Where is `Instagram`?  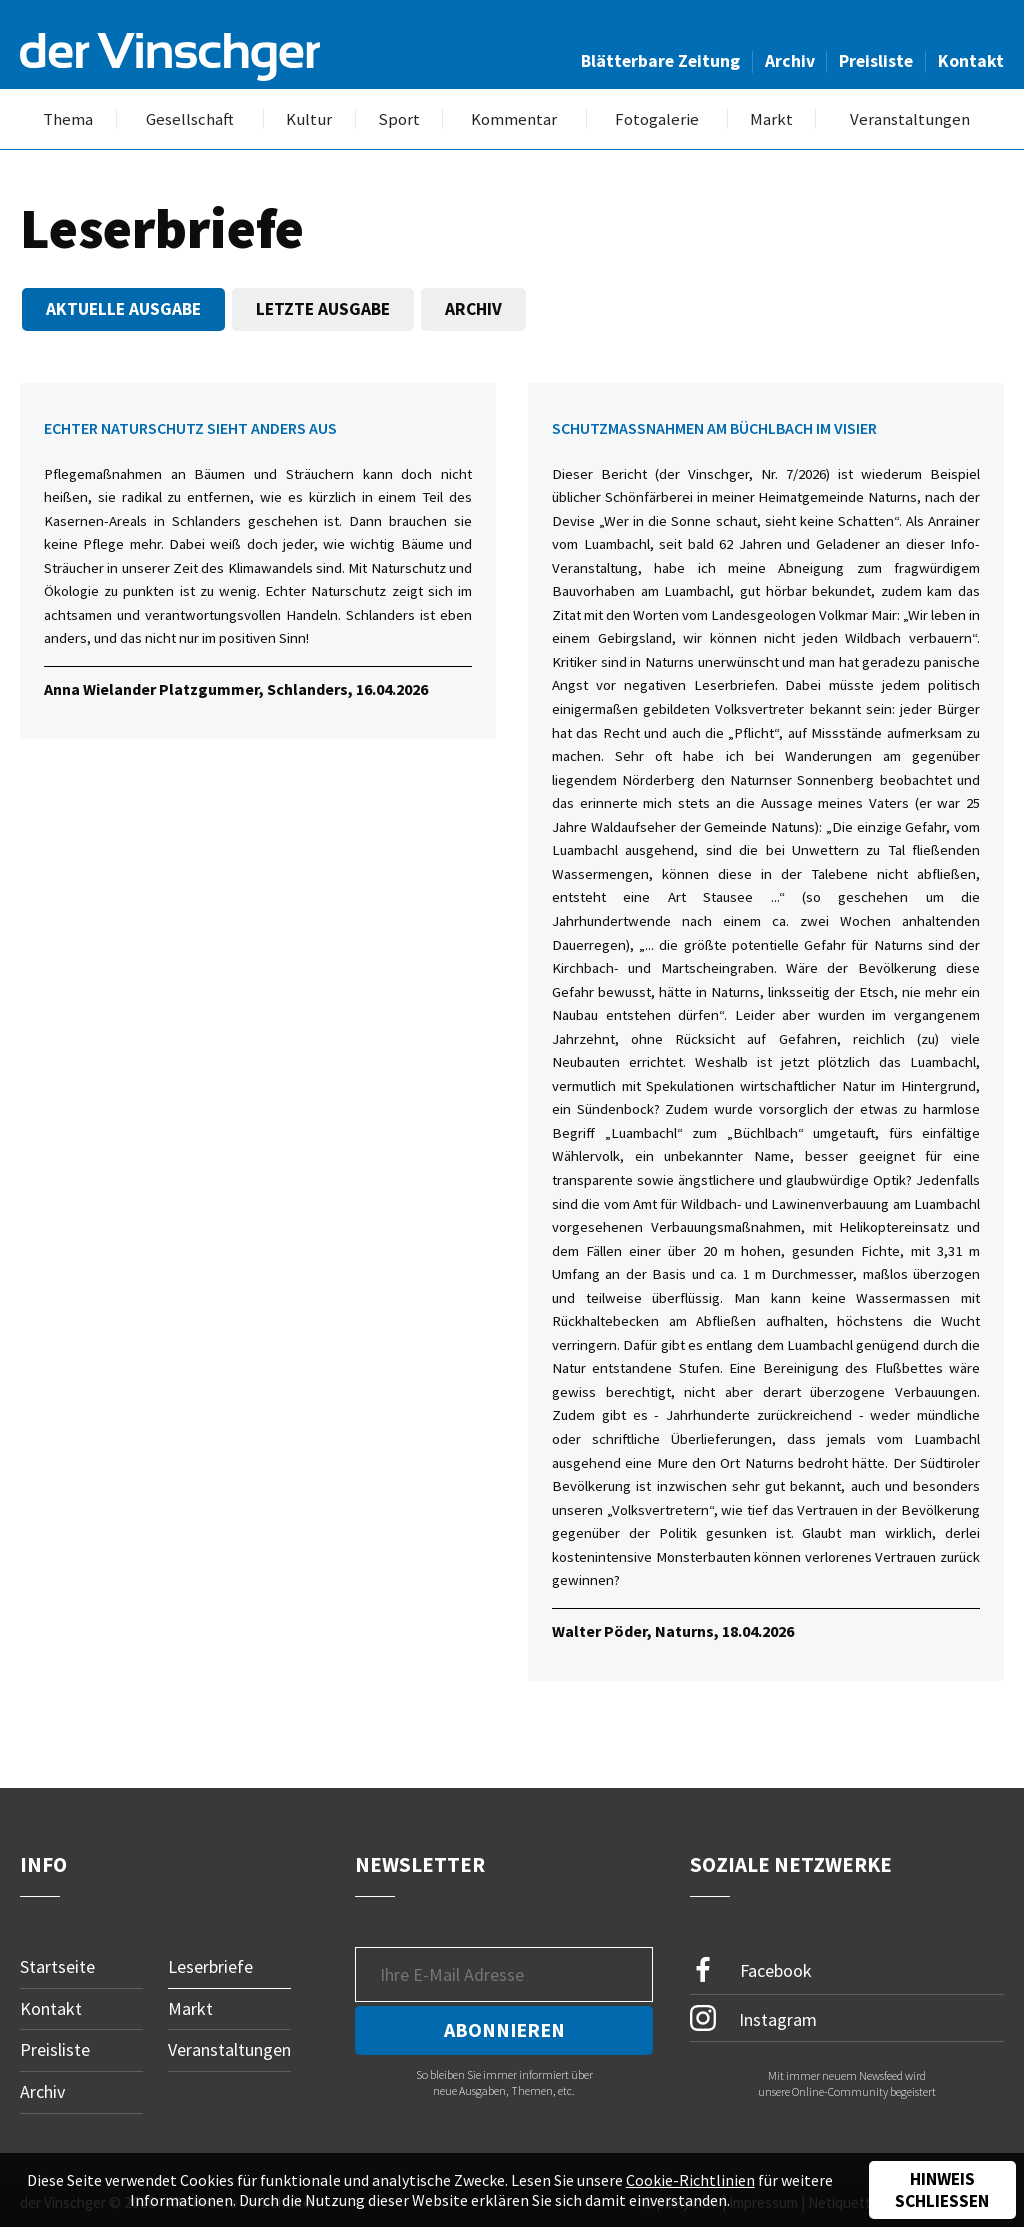
Instagram is located at coordinates (753, 2018).